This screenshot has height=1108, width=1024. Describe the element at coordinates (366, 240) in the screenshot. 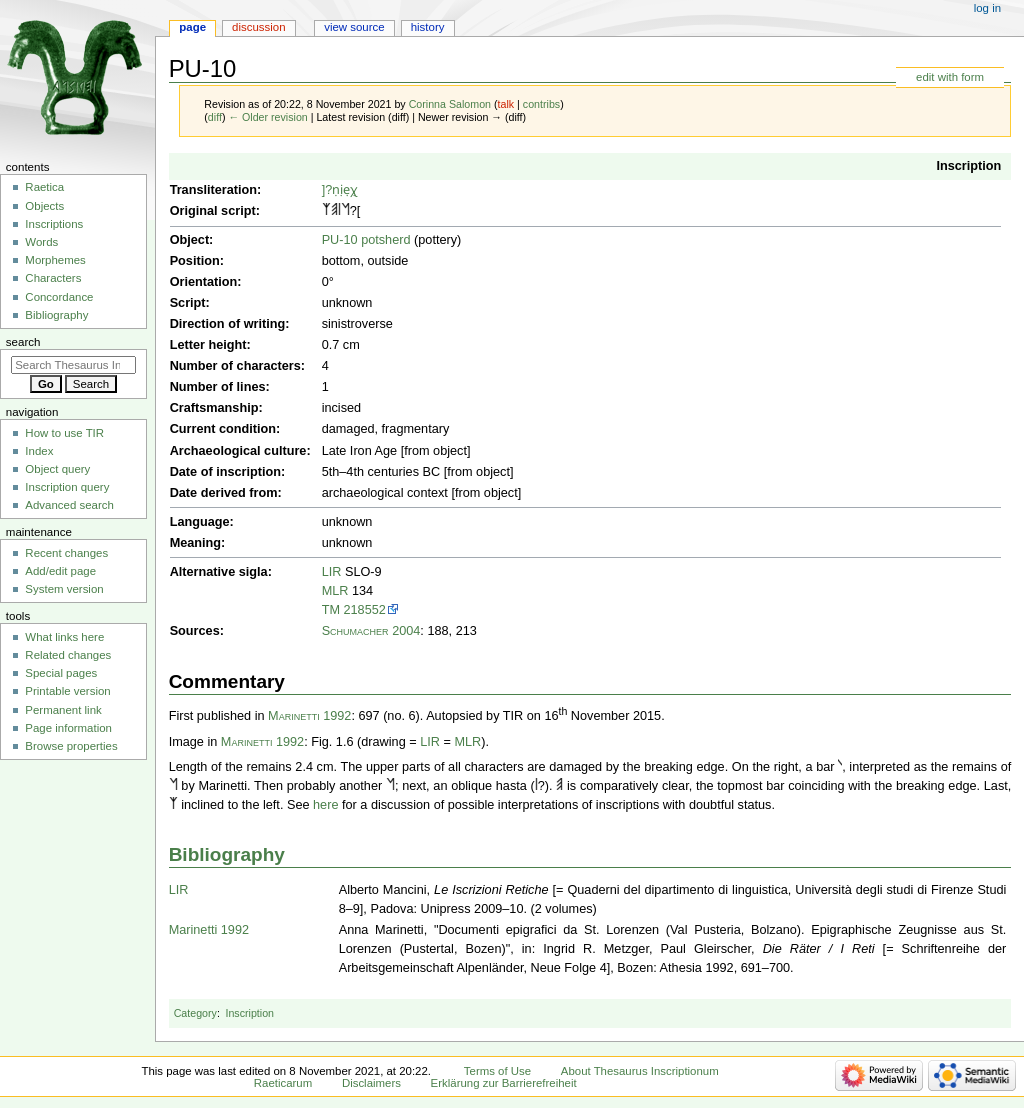

I see `PU-10 potsherd` at that location.